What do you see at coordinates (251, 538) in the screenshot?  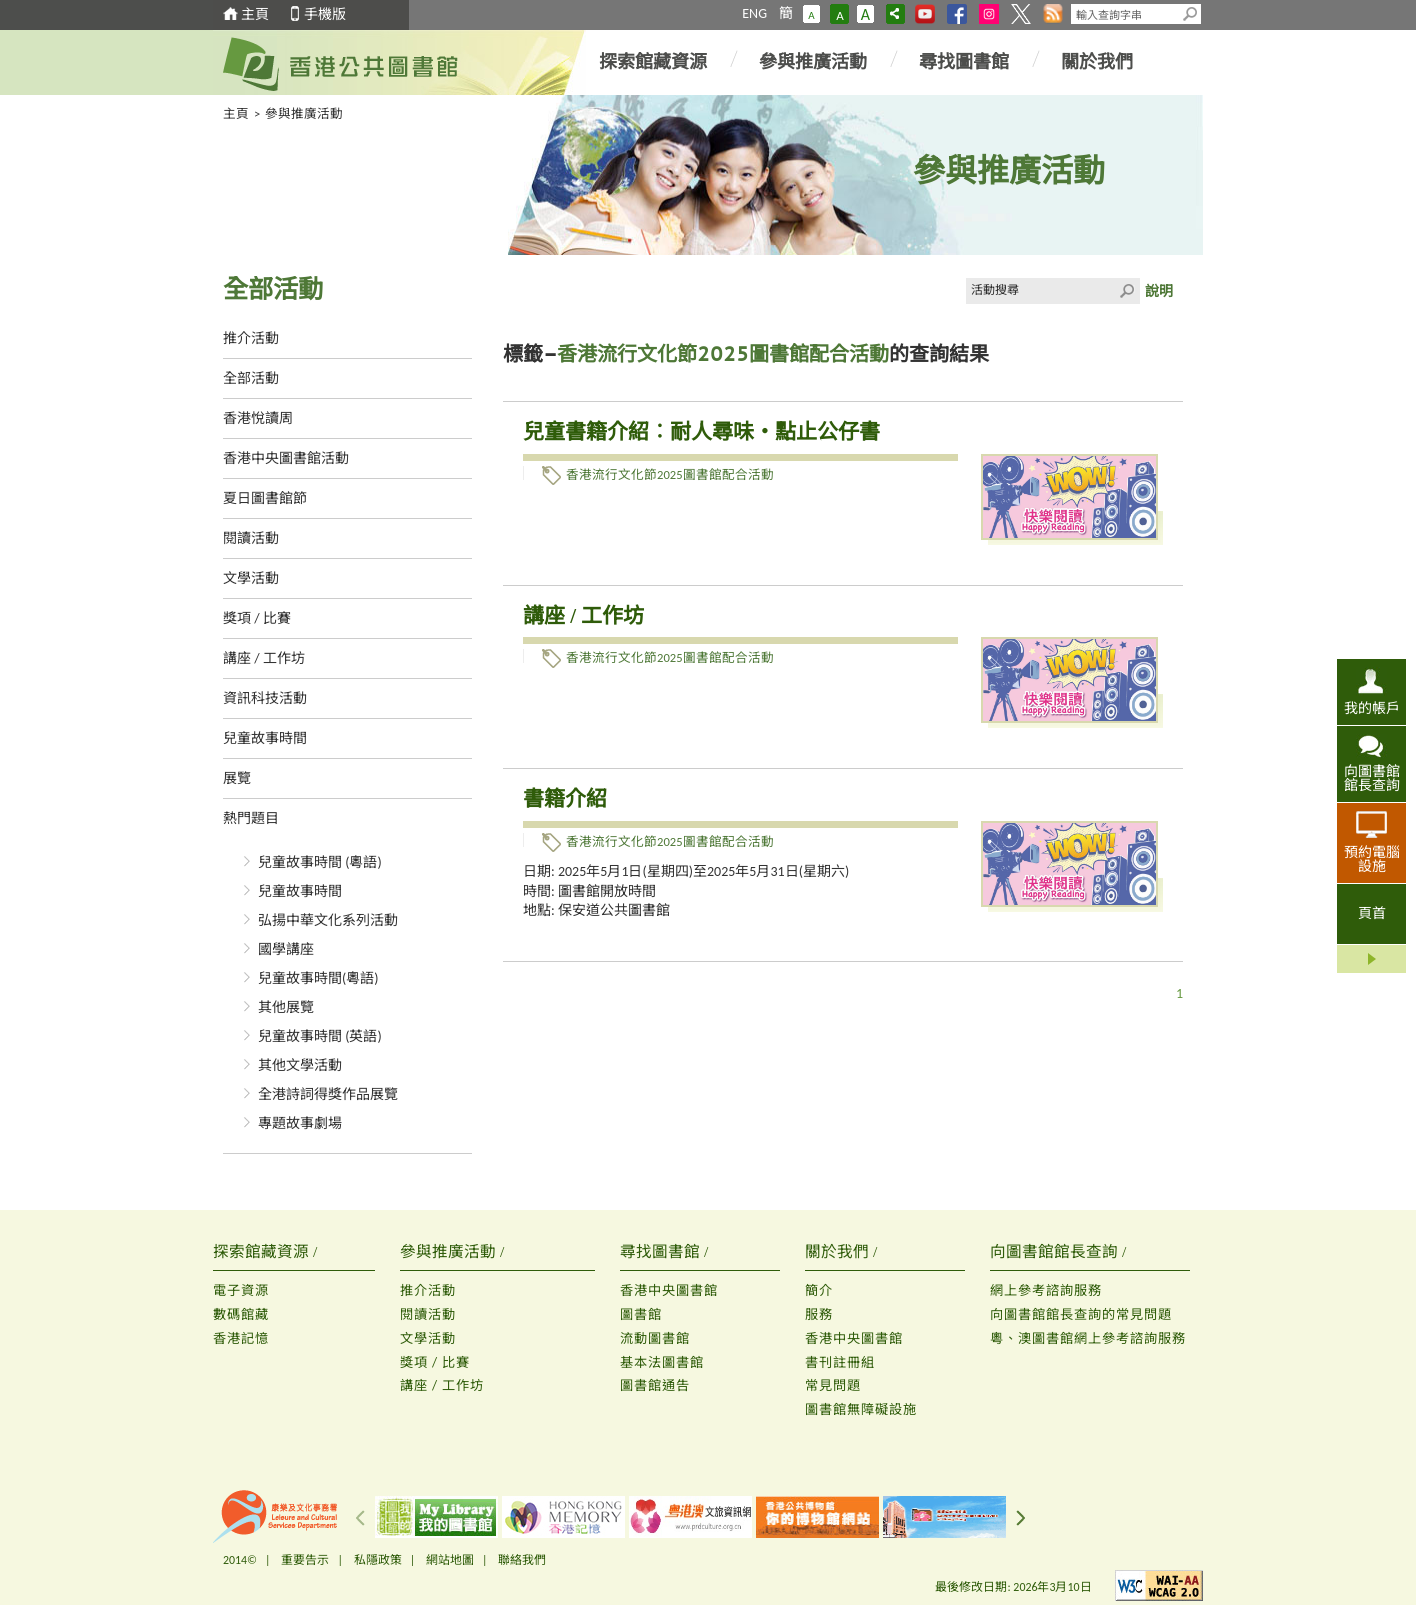 I see `閱讀活動` at bounding box center [251, 538].